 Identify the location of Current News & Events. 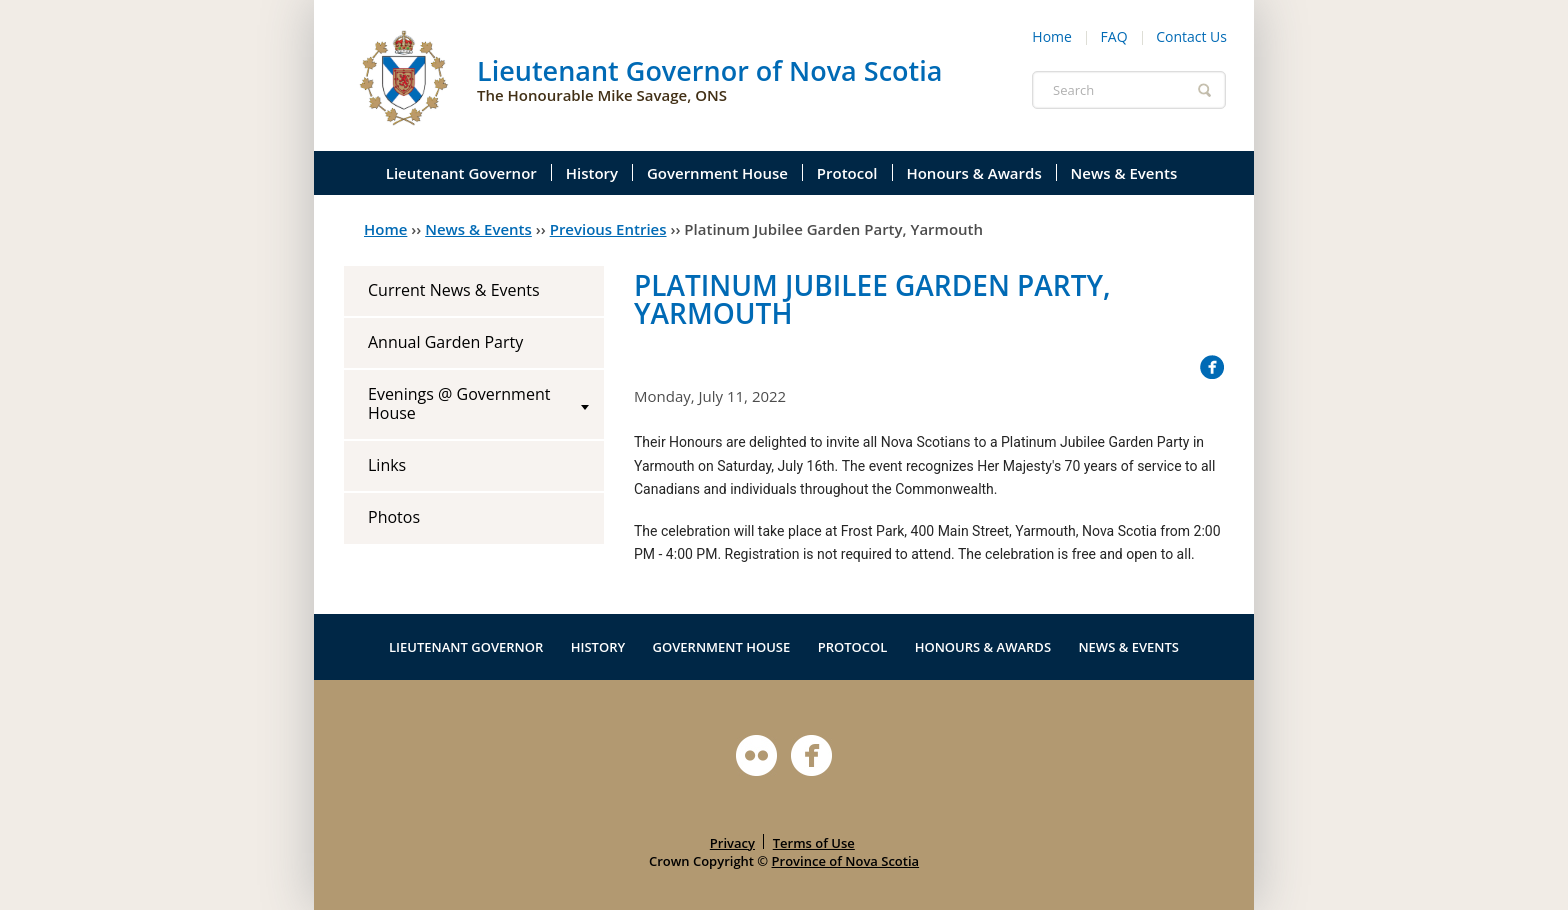
(454, 290).